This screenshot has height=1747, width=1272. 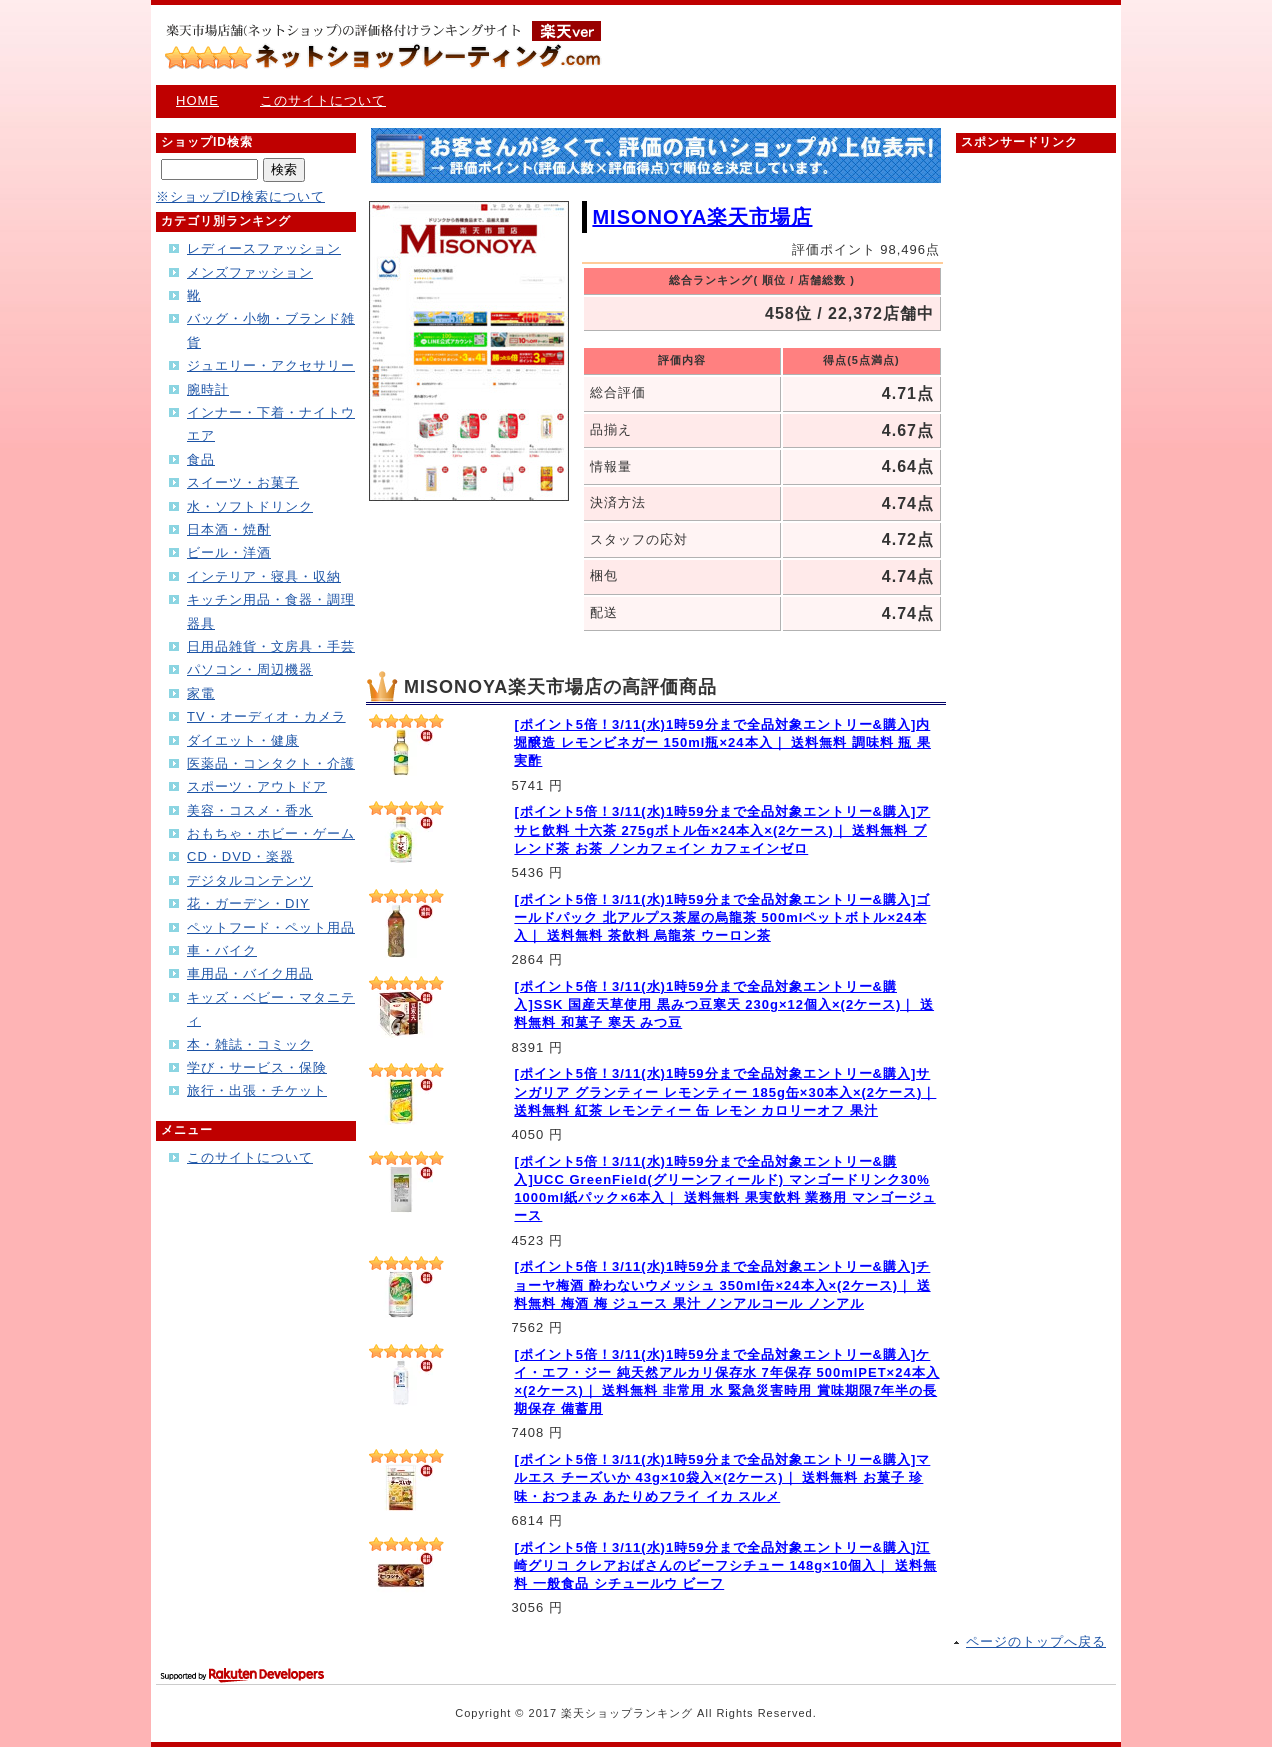 What do you see at coordinates (702, 217) in the screenshot?
I see `MISONOYA楽天市場店` at bounding box center [702, 217].